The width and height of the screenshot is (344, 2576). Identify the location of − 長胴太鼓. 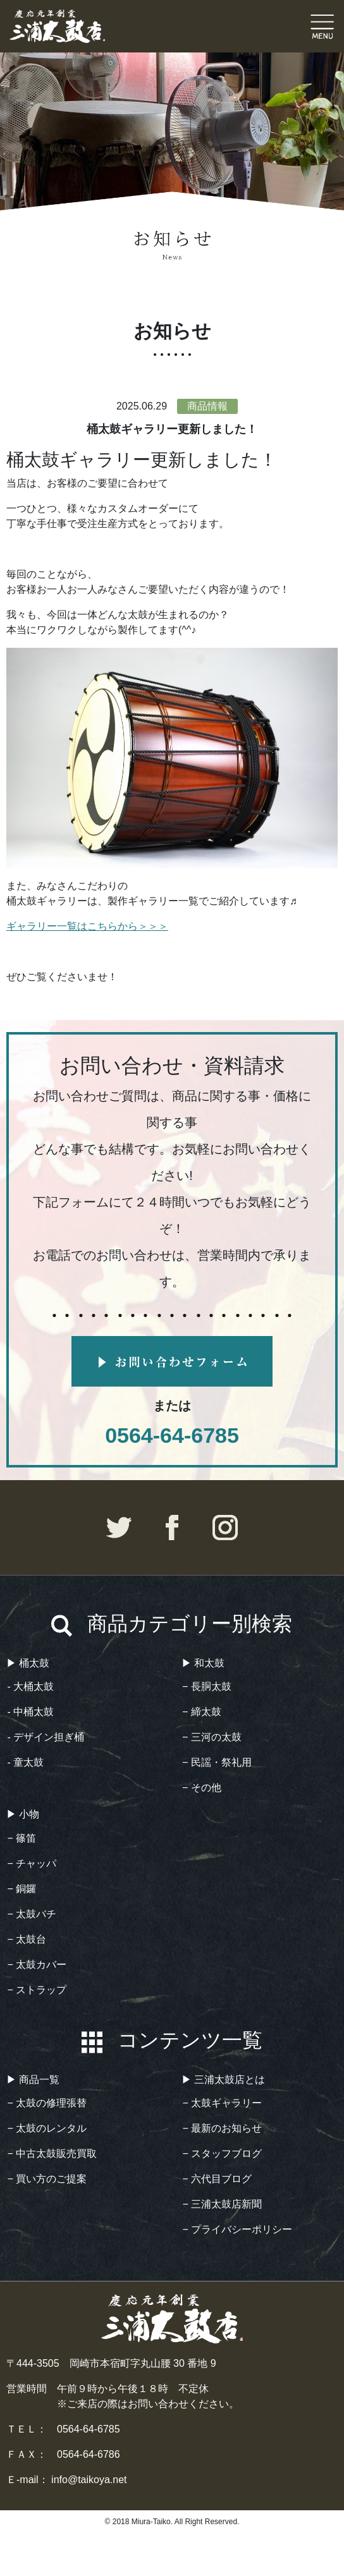
(206, 1686).